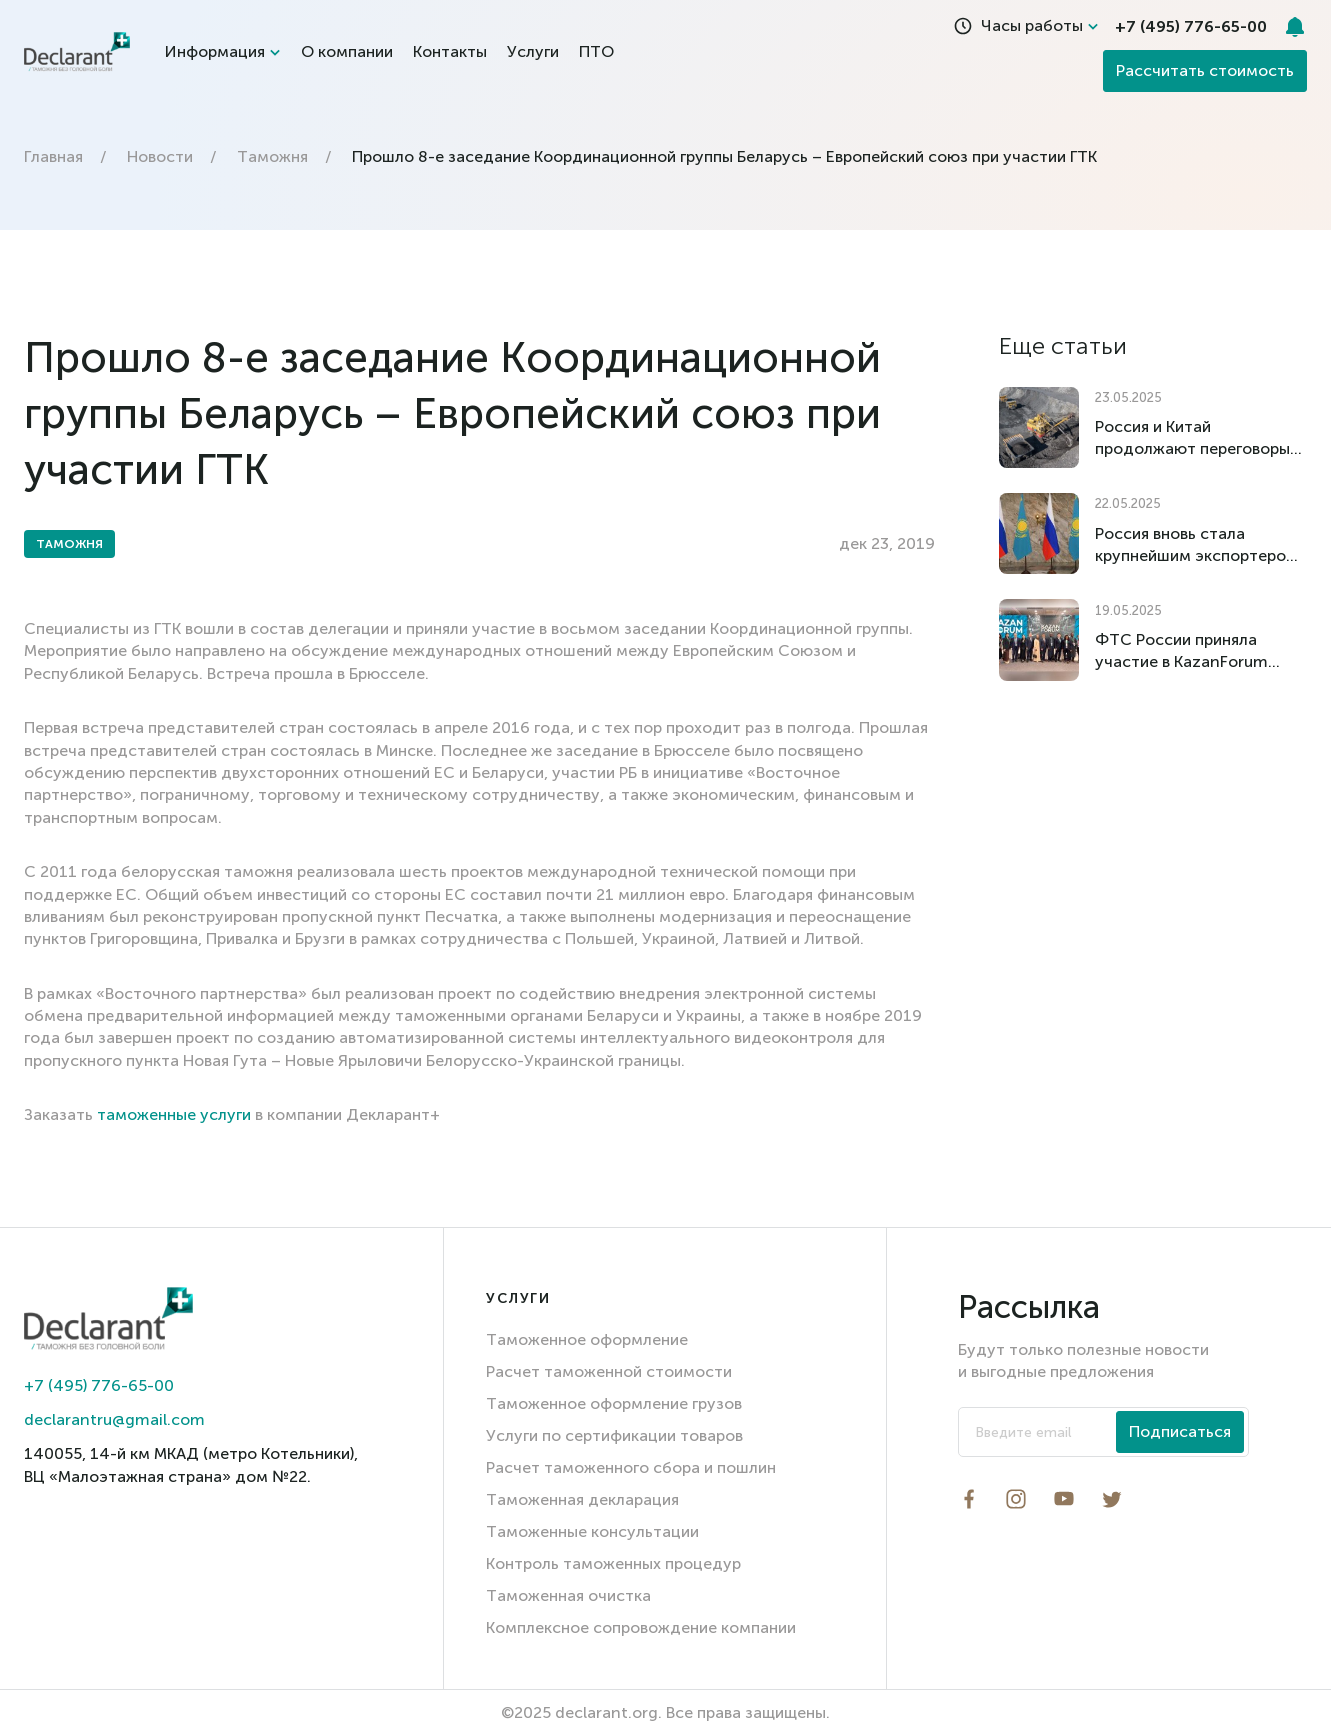  What do you see at coordinates (587, 1339) in the screenshot?
I see `Таможенное оформление` at bounding box center [587, 1339].